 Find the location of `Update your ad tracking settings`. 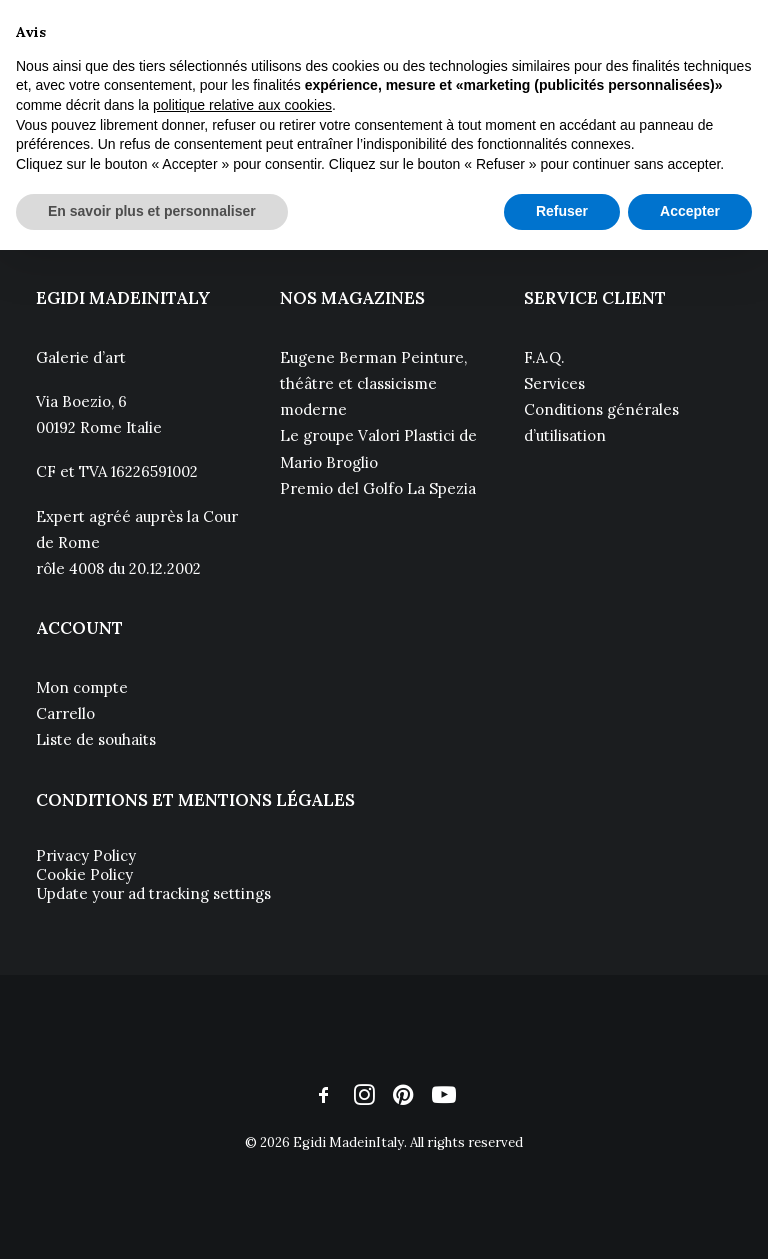

Update your ad tracking settings is located at coordinates (153, 893).